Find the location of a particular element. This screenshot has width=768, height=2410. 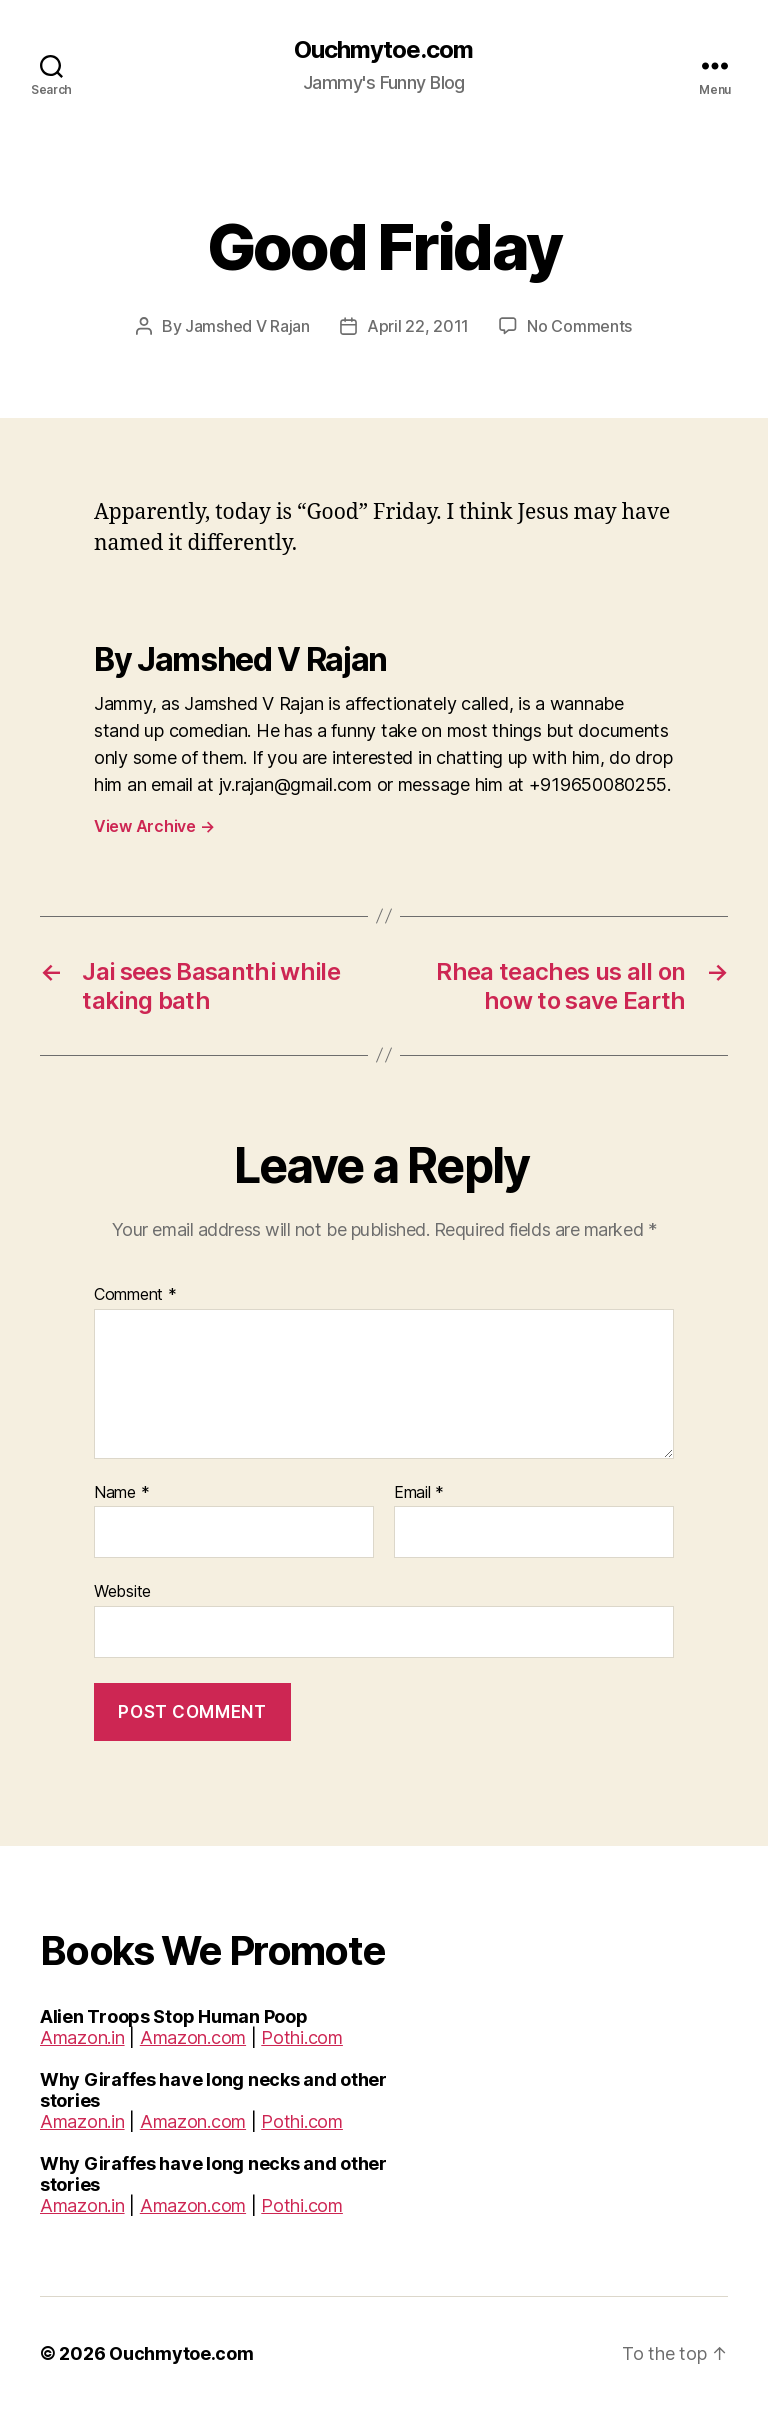

Amazon.com is located at coordinates (193, 2037).